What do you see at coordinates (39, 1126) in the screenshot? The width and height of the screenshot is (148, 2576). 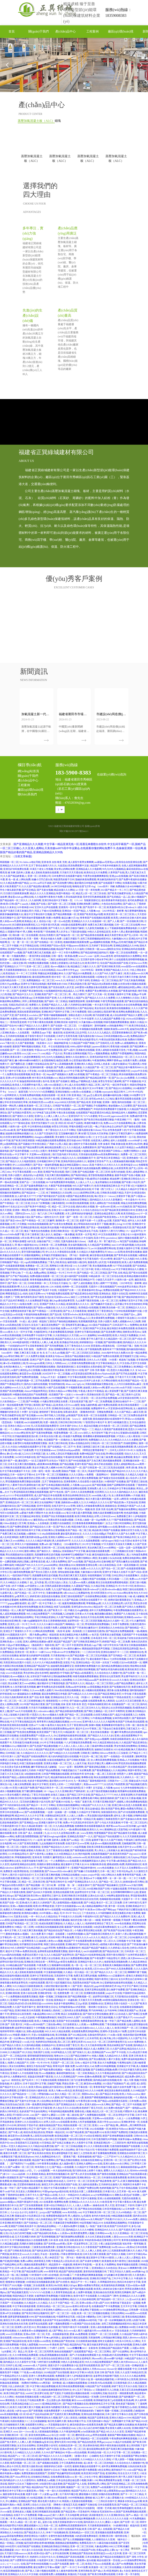 I see `中文特黄特色在线视频` at bounding box center [39, 1126].